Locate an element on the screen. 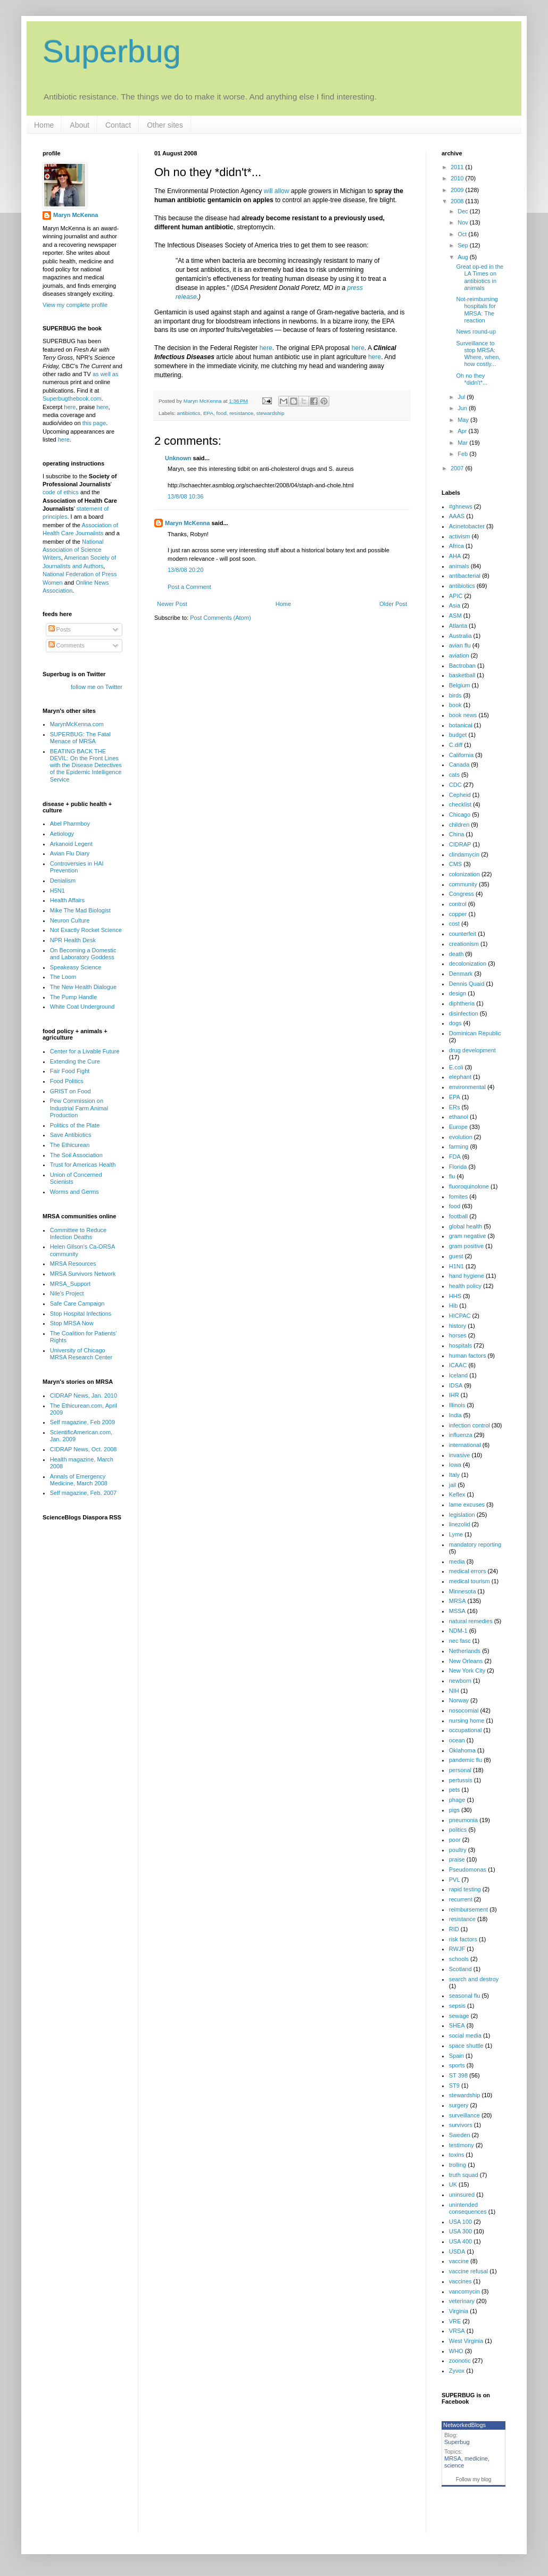 The width and height of the screenshot is (548, 2576). uninsured is located at coordinates (462, 2194).